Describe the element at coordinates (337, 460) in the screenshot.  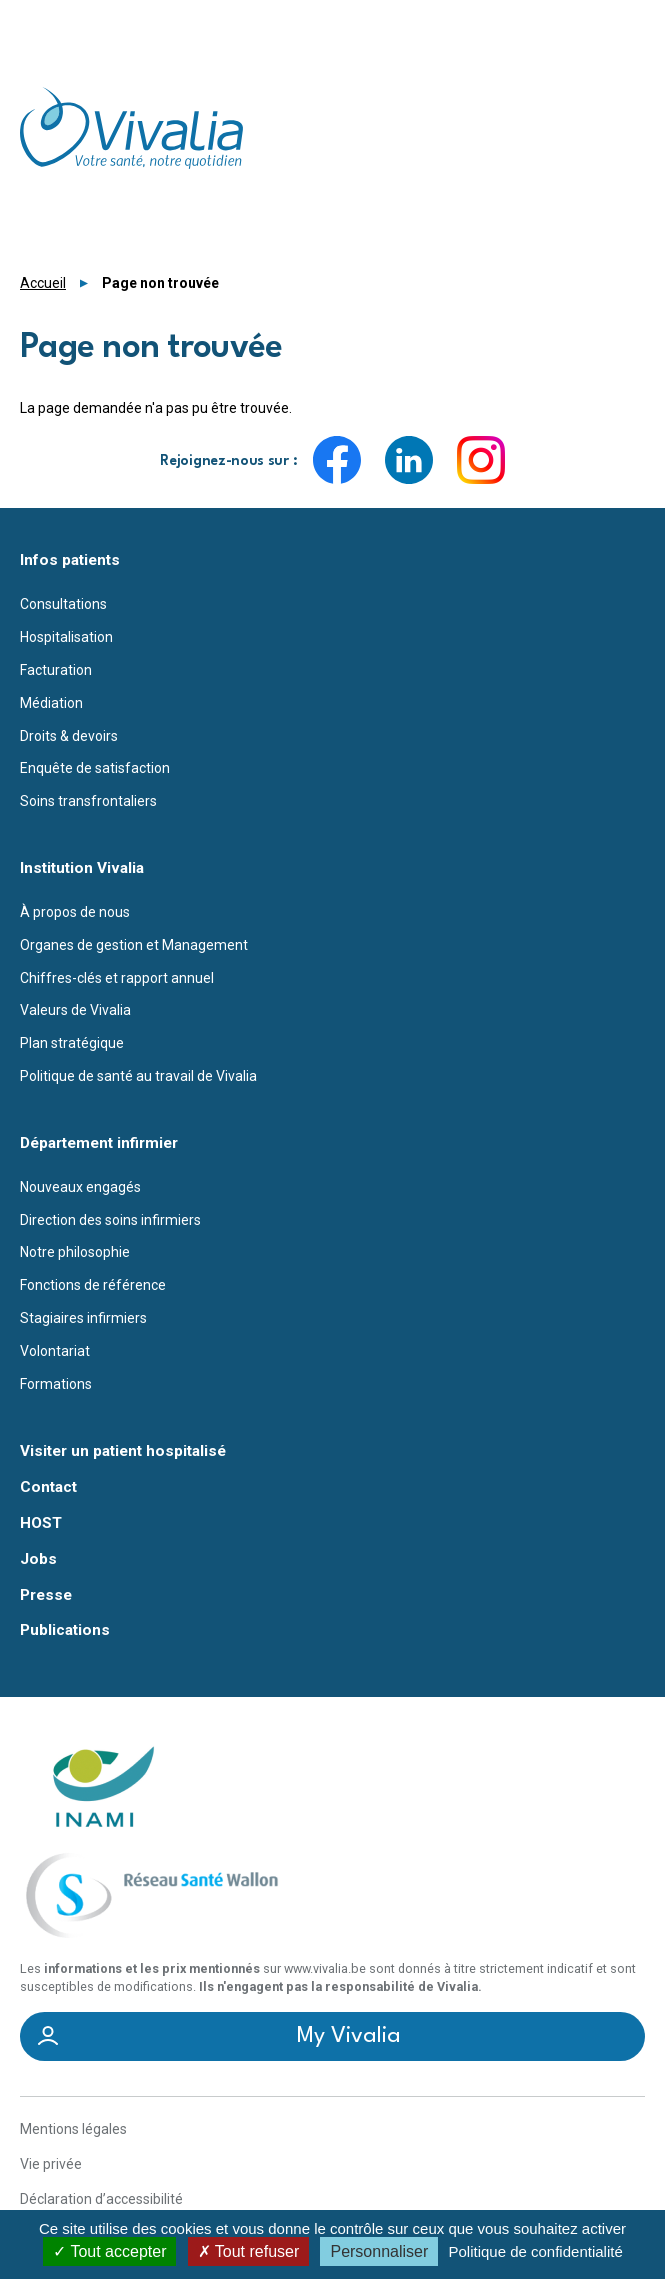
I see `Facebook` at that location.